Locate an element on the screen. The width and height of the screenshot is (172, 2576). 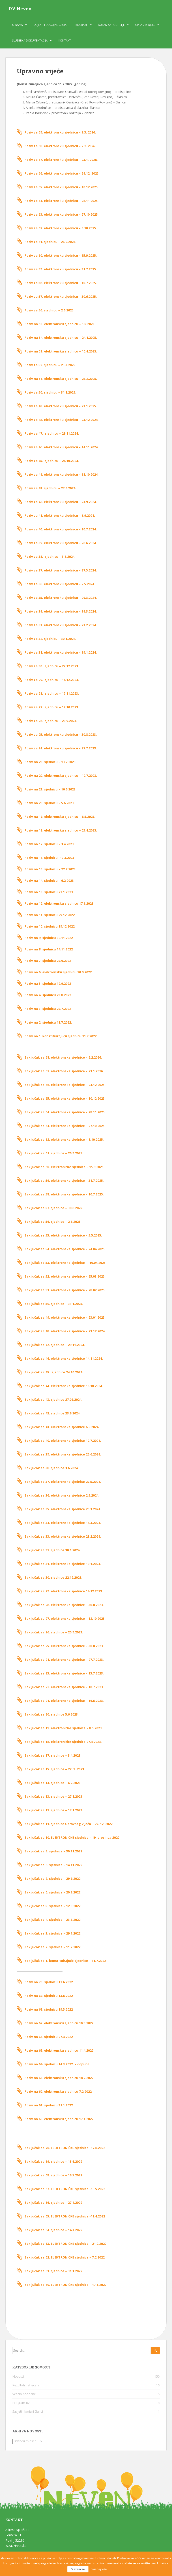
Poziv za 65. elektronsku sjednicu – 10.12.2025. is located at coordinates (61, 187).